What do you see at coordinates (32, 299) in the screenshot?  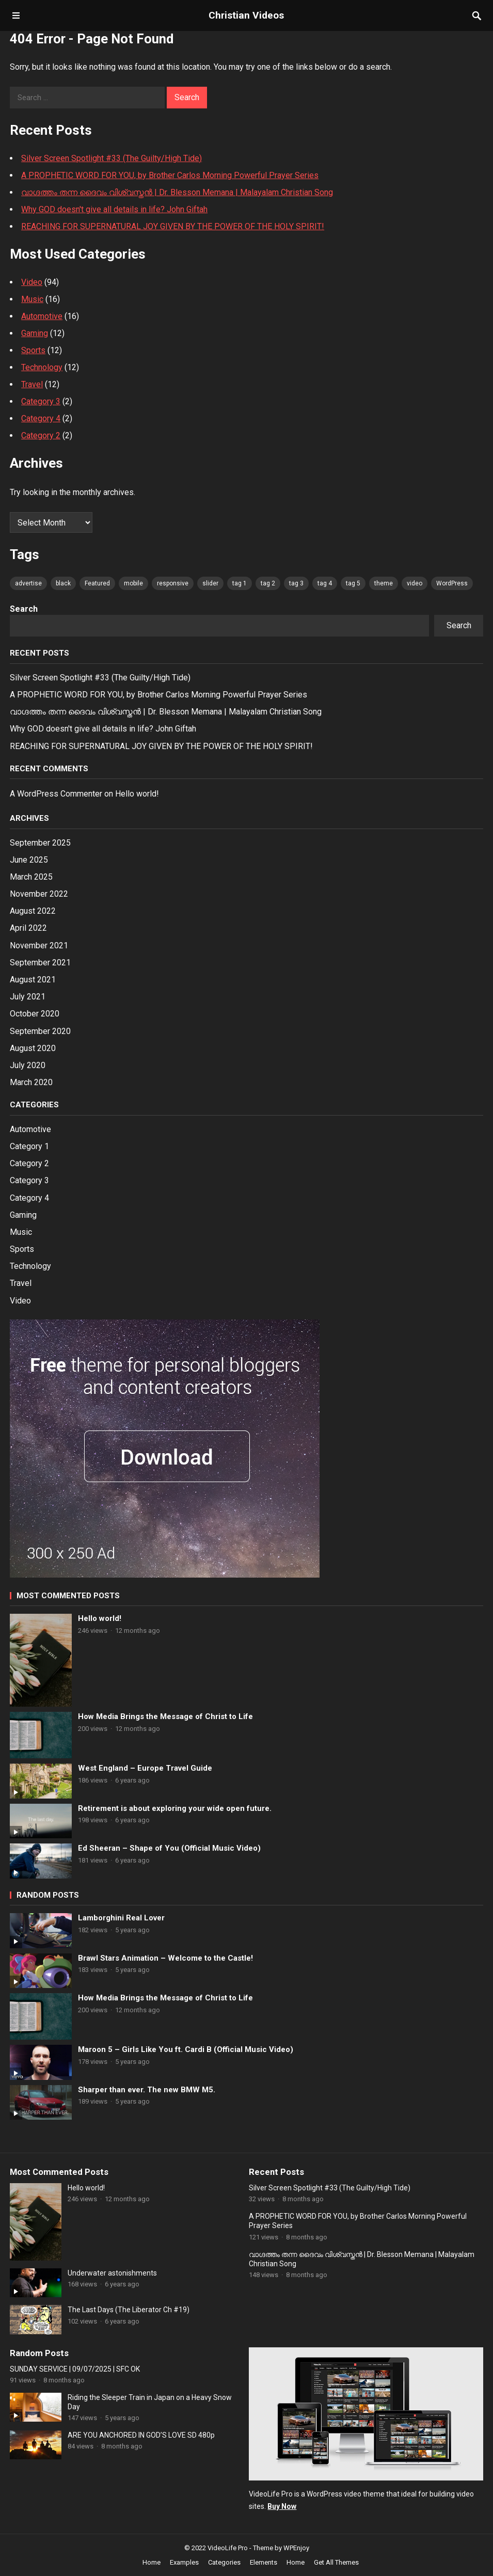 I see `Music` at bounding box center [32, 299].